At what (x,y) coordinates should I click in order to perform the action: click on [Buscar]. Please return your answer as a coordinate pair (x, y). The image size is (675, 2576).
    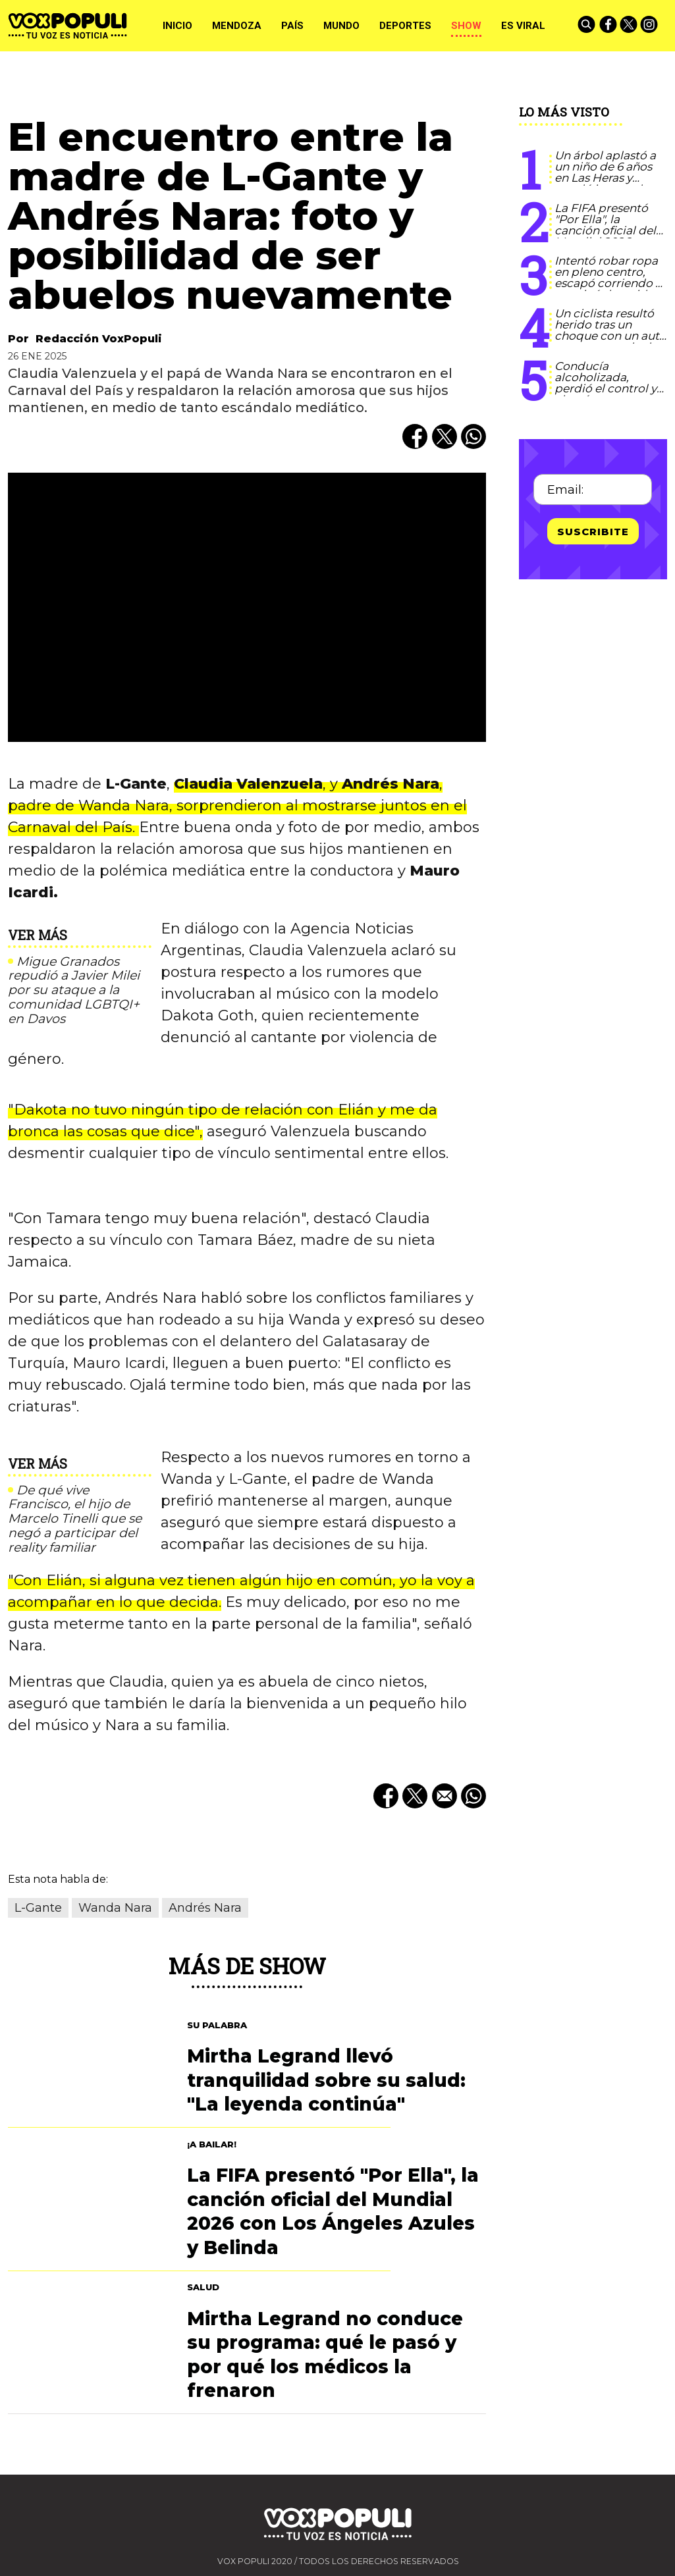
    Looking at the image, I should click on (587, 26).